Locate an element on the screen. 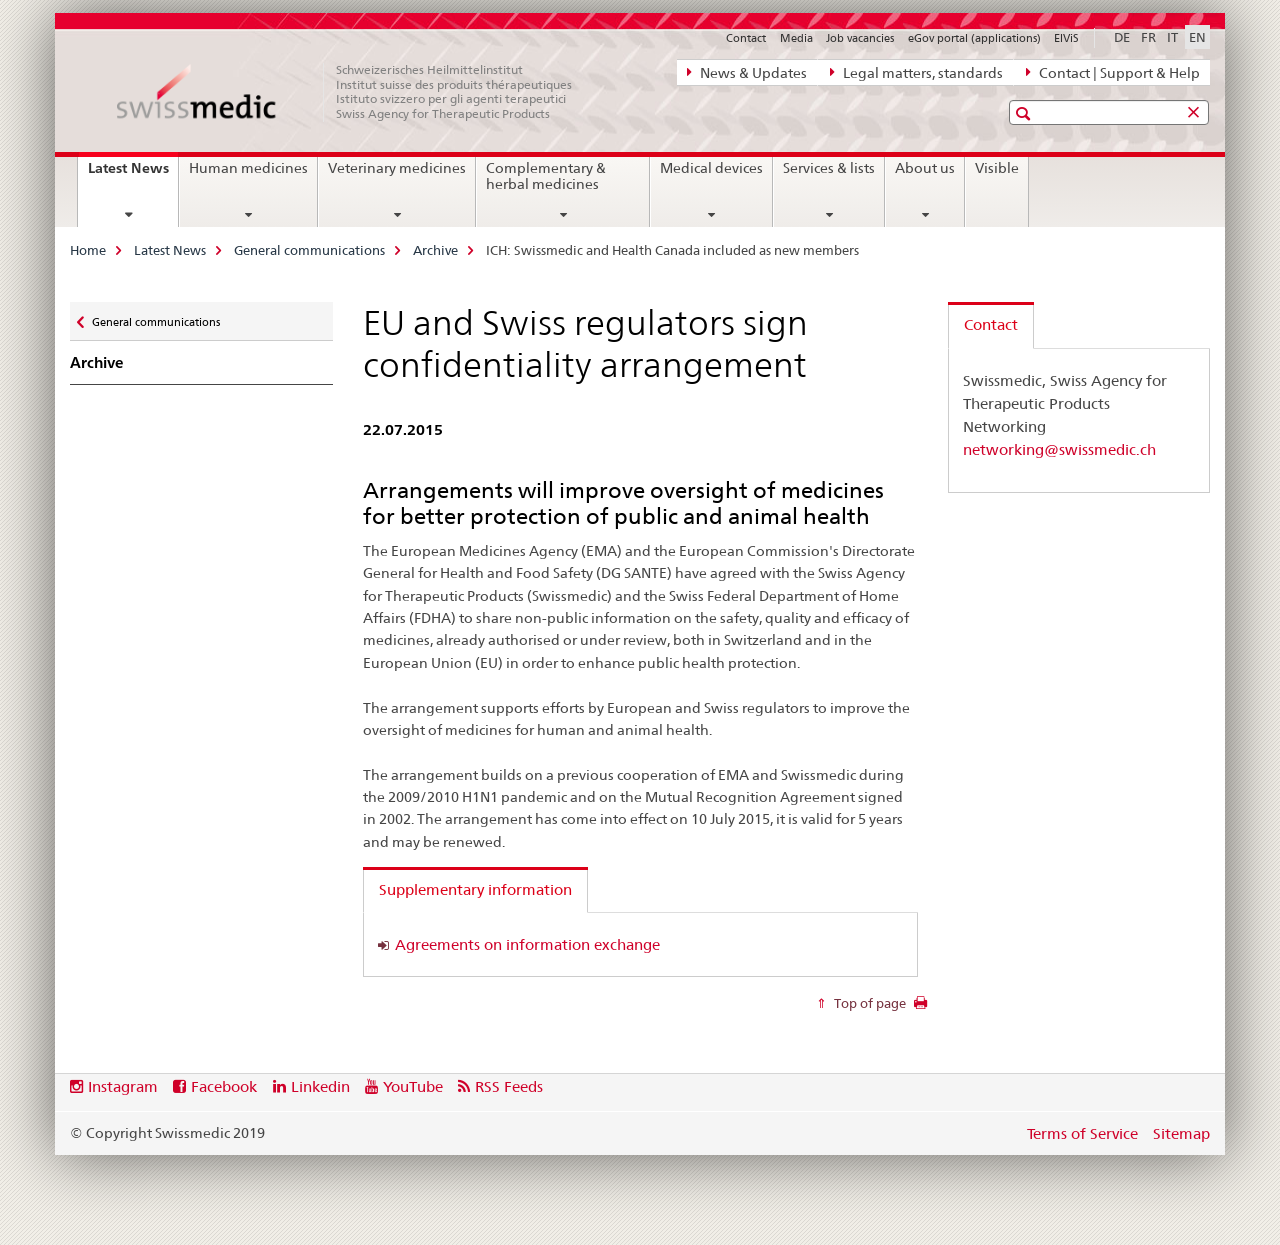 This screenshot has width=1280, height=1245. News & Updates is located at coordinates (747, 72).